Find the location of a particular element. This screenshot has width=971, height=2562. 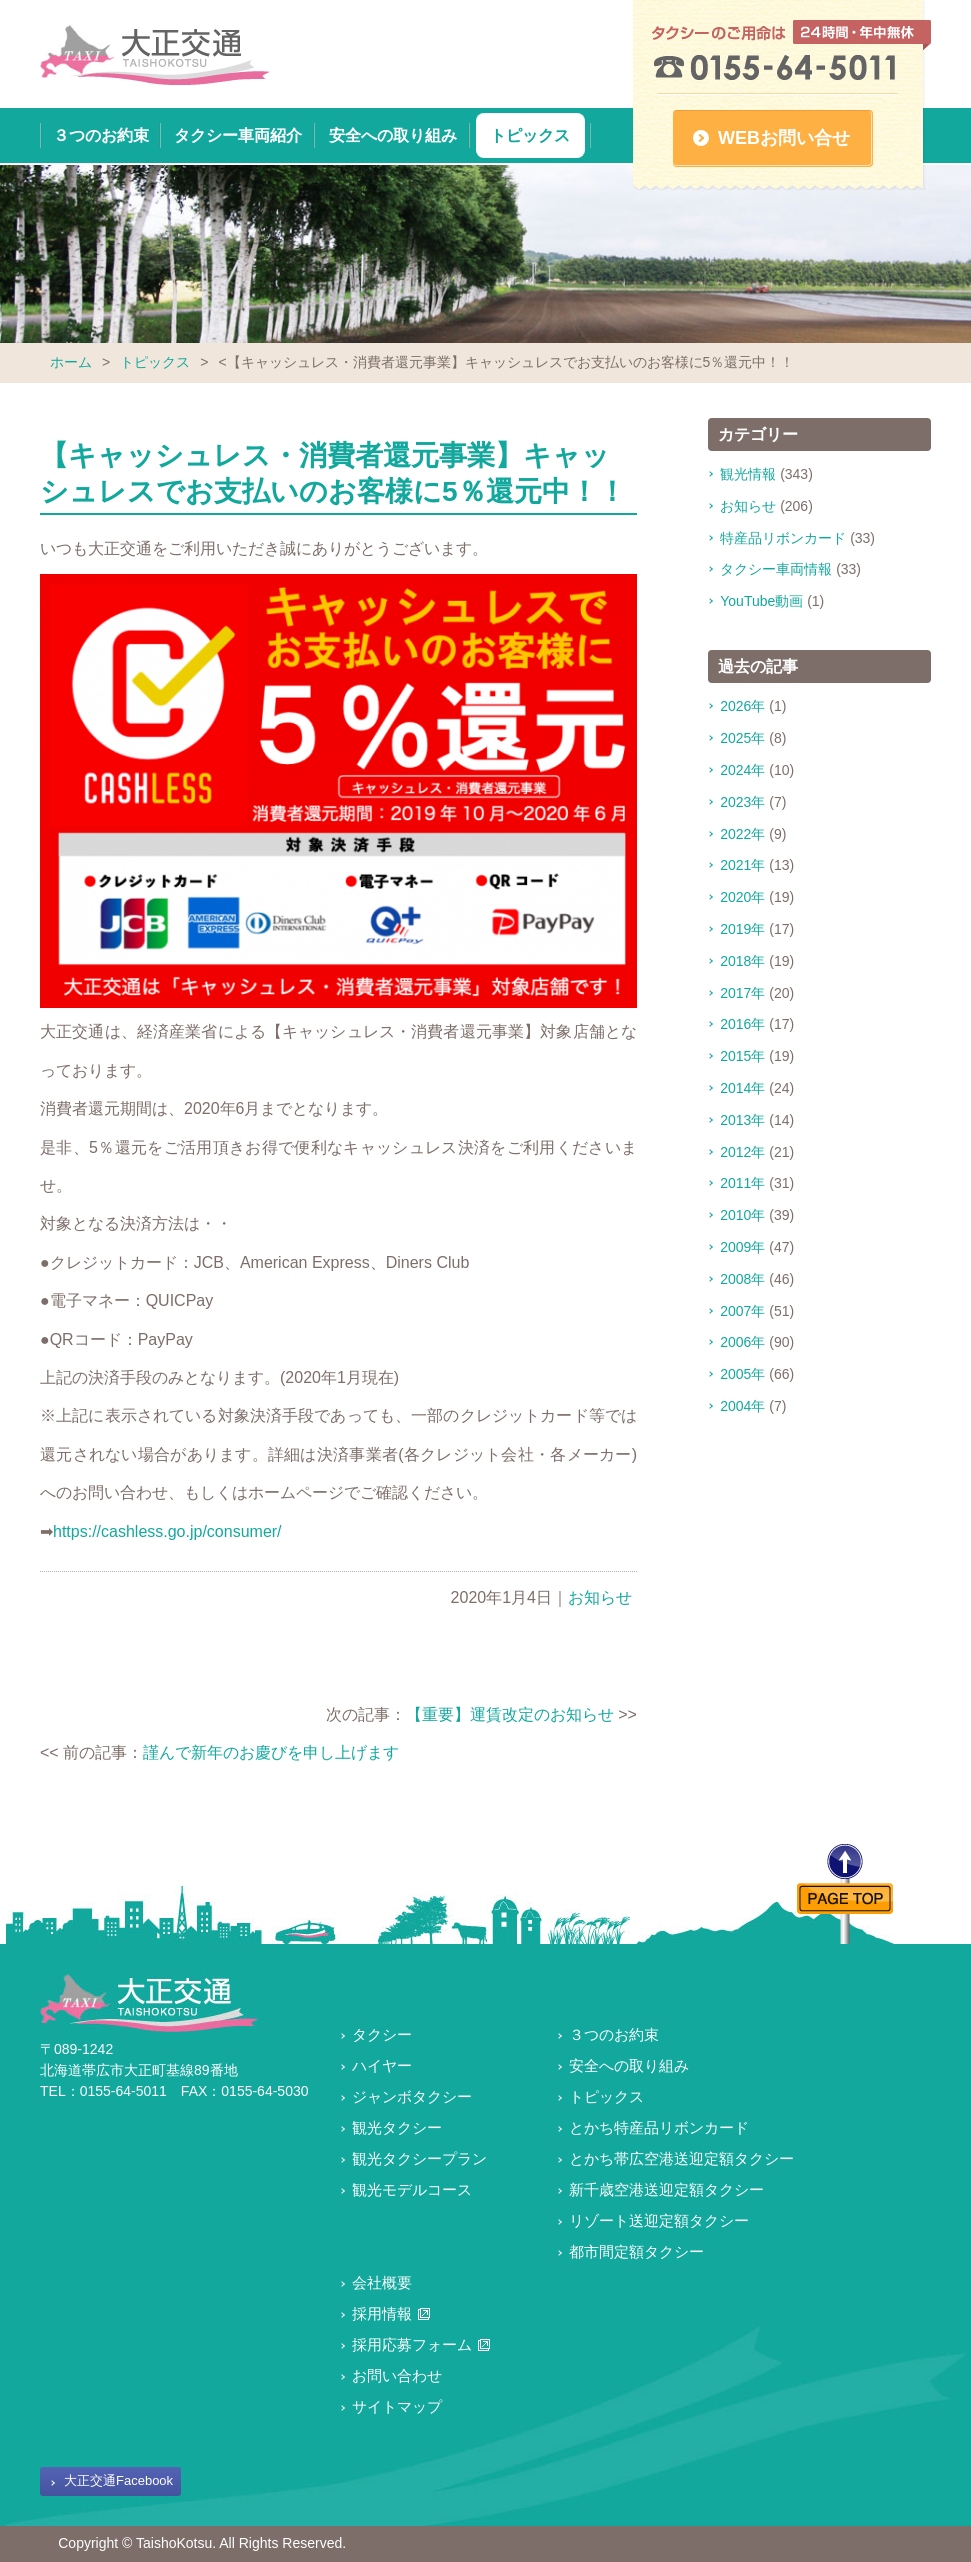

2004年 is located at coordinates (742, 1406).